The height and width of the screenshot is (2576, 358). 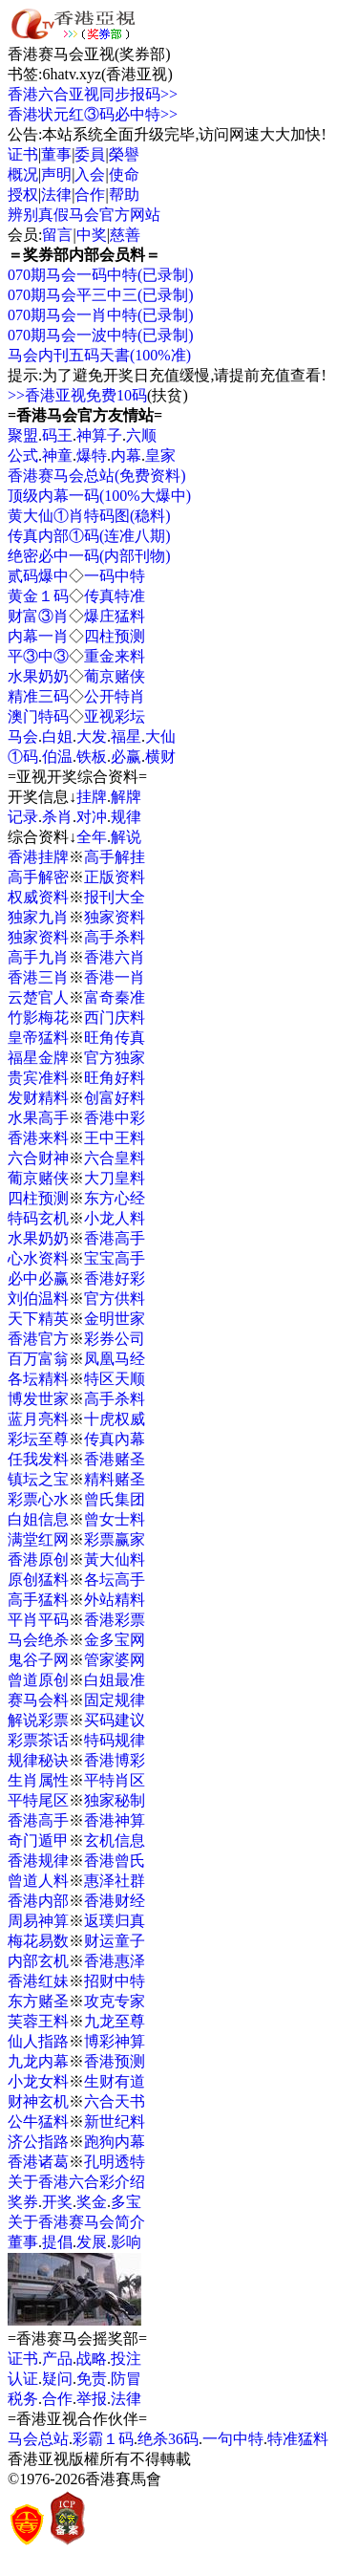 I want to click on 曾道人料, so click(x=38, y=1880).